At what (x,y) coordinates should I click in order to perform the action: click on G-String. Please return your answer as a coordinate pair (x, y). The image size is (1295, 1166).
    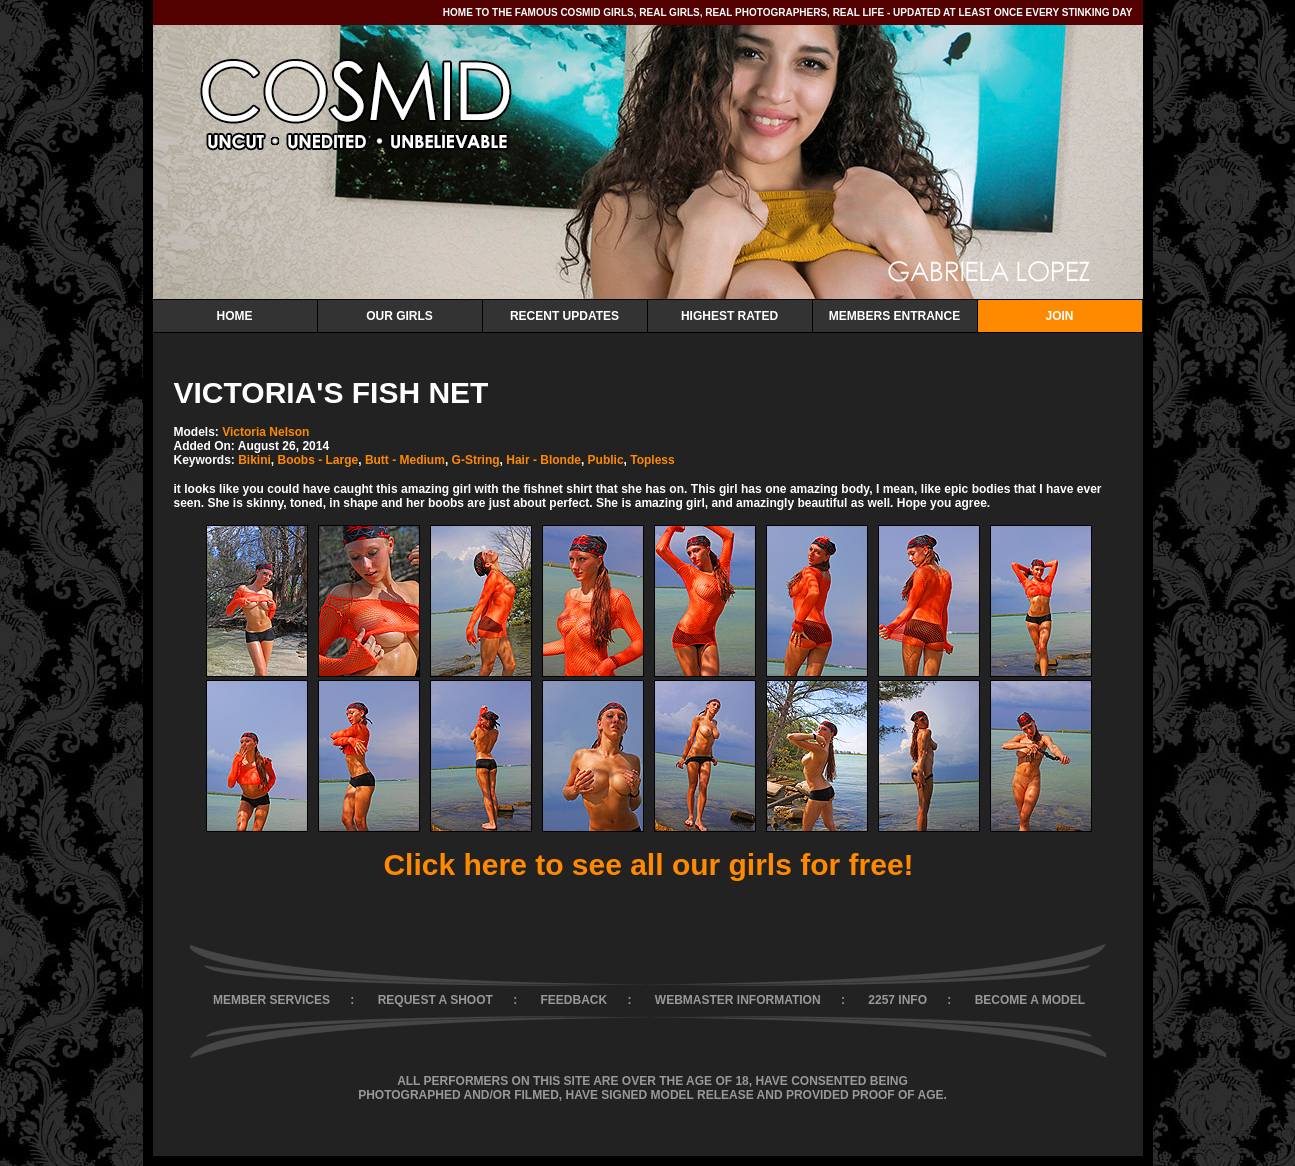
    Looking at the image, I should click on (476, 460).